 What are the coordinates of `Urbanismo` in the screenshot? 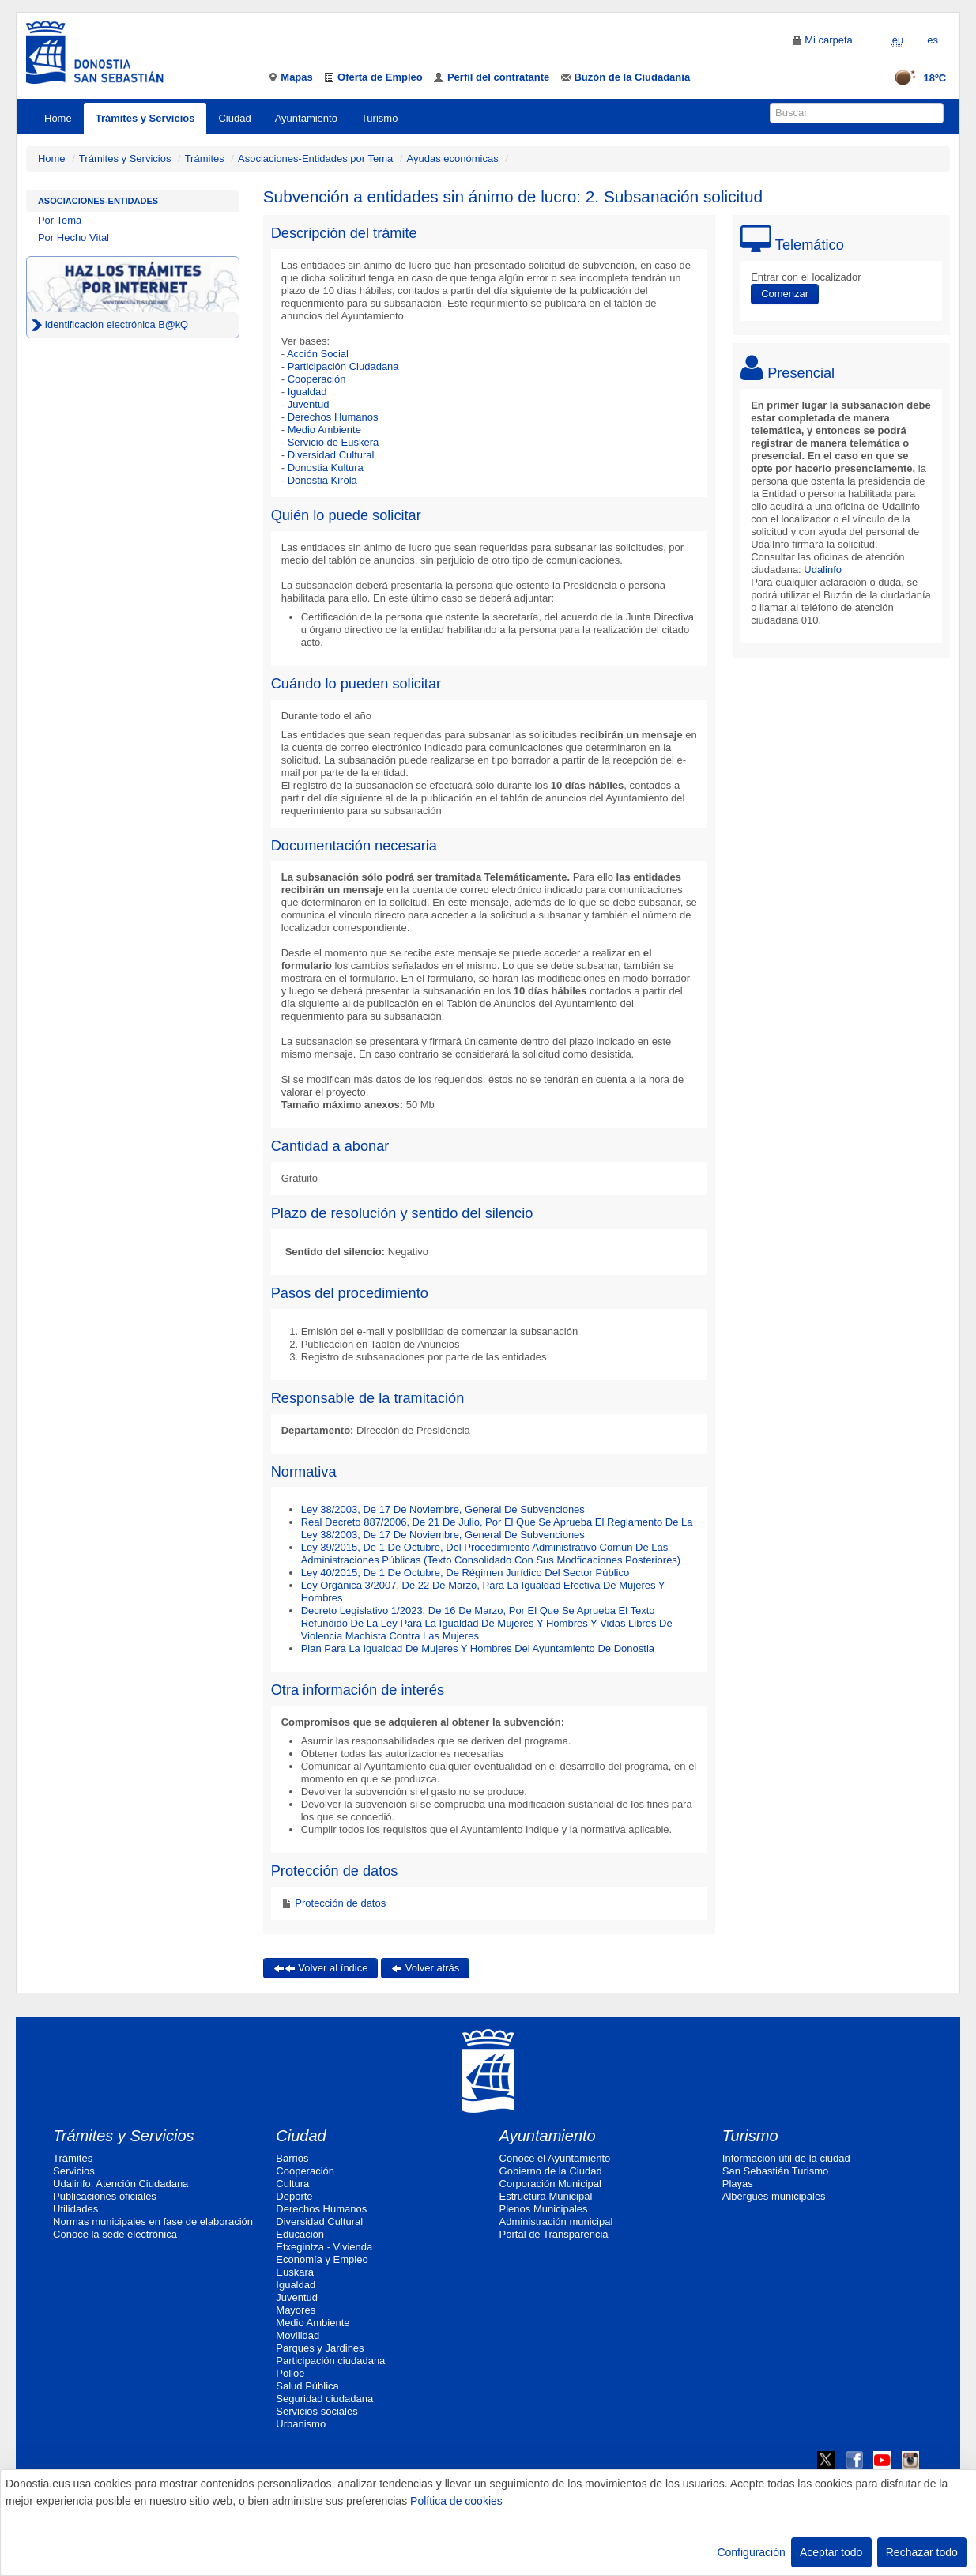 It's located at (301, 2424).